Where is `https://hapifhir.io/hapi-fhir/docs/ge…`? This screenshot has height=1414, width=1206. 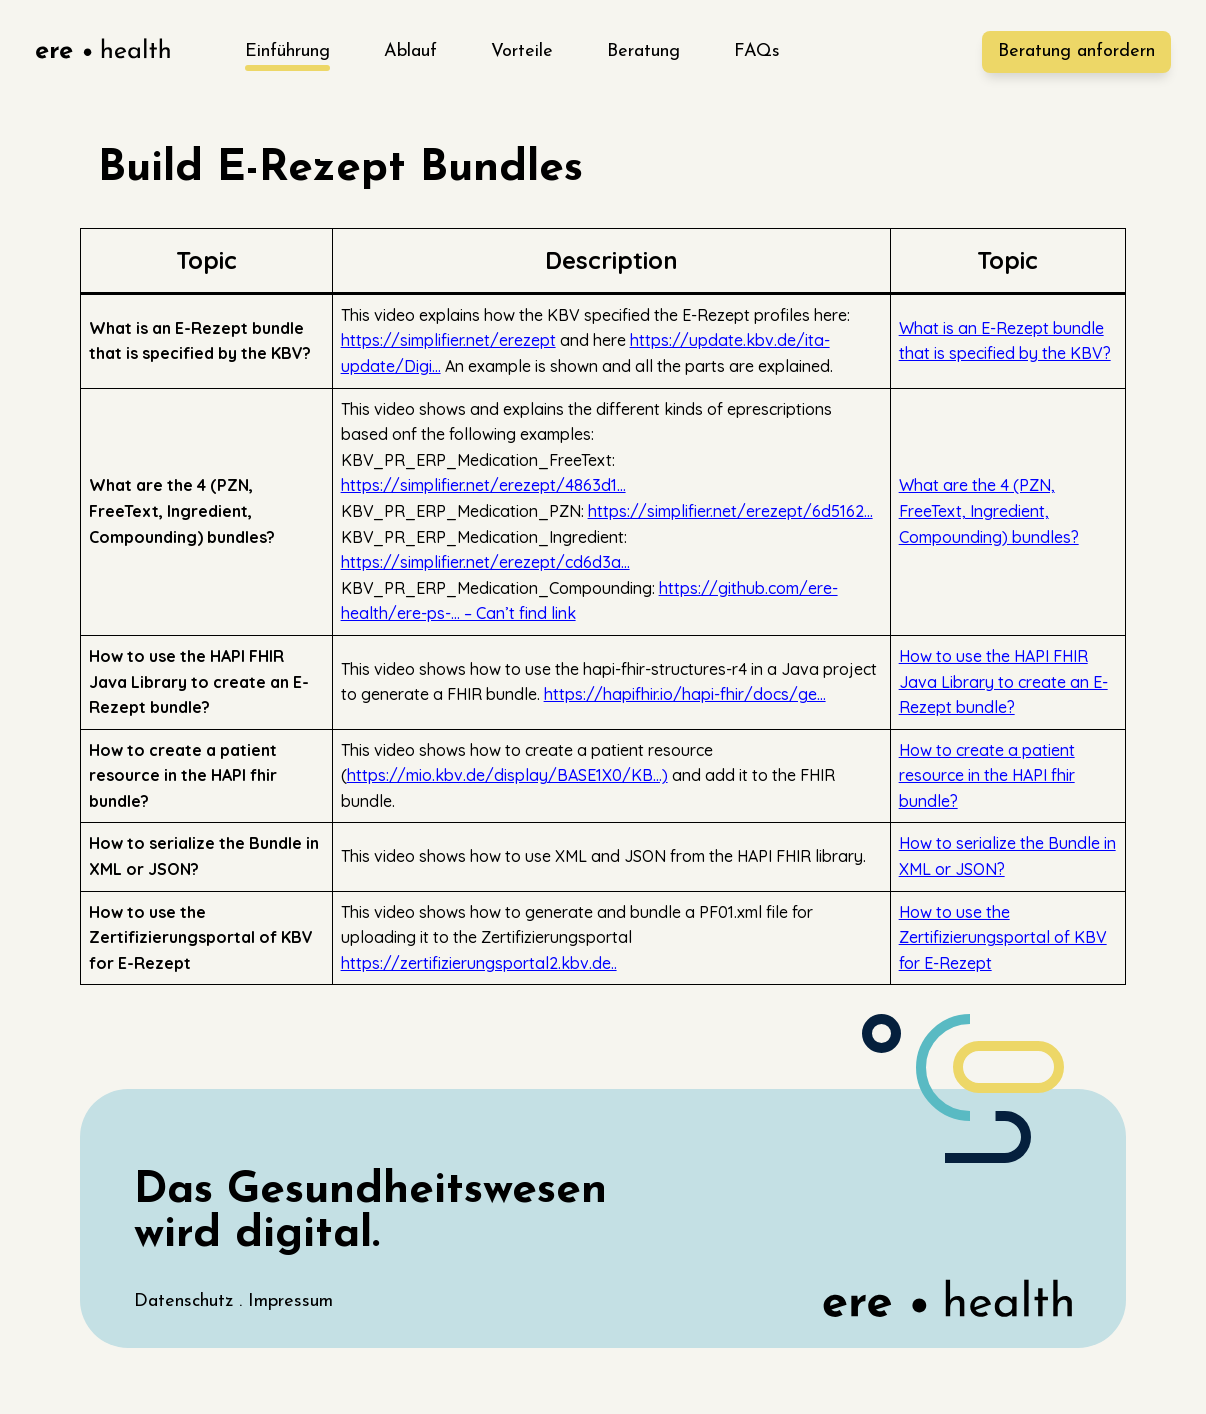
https://hapifhir.io/hapi-fhir/docs/ge… is located at coordinates (685, 694).